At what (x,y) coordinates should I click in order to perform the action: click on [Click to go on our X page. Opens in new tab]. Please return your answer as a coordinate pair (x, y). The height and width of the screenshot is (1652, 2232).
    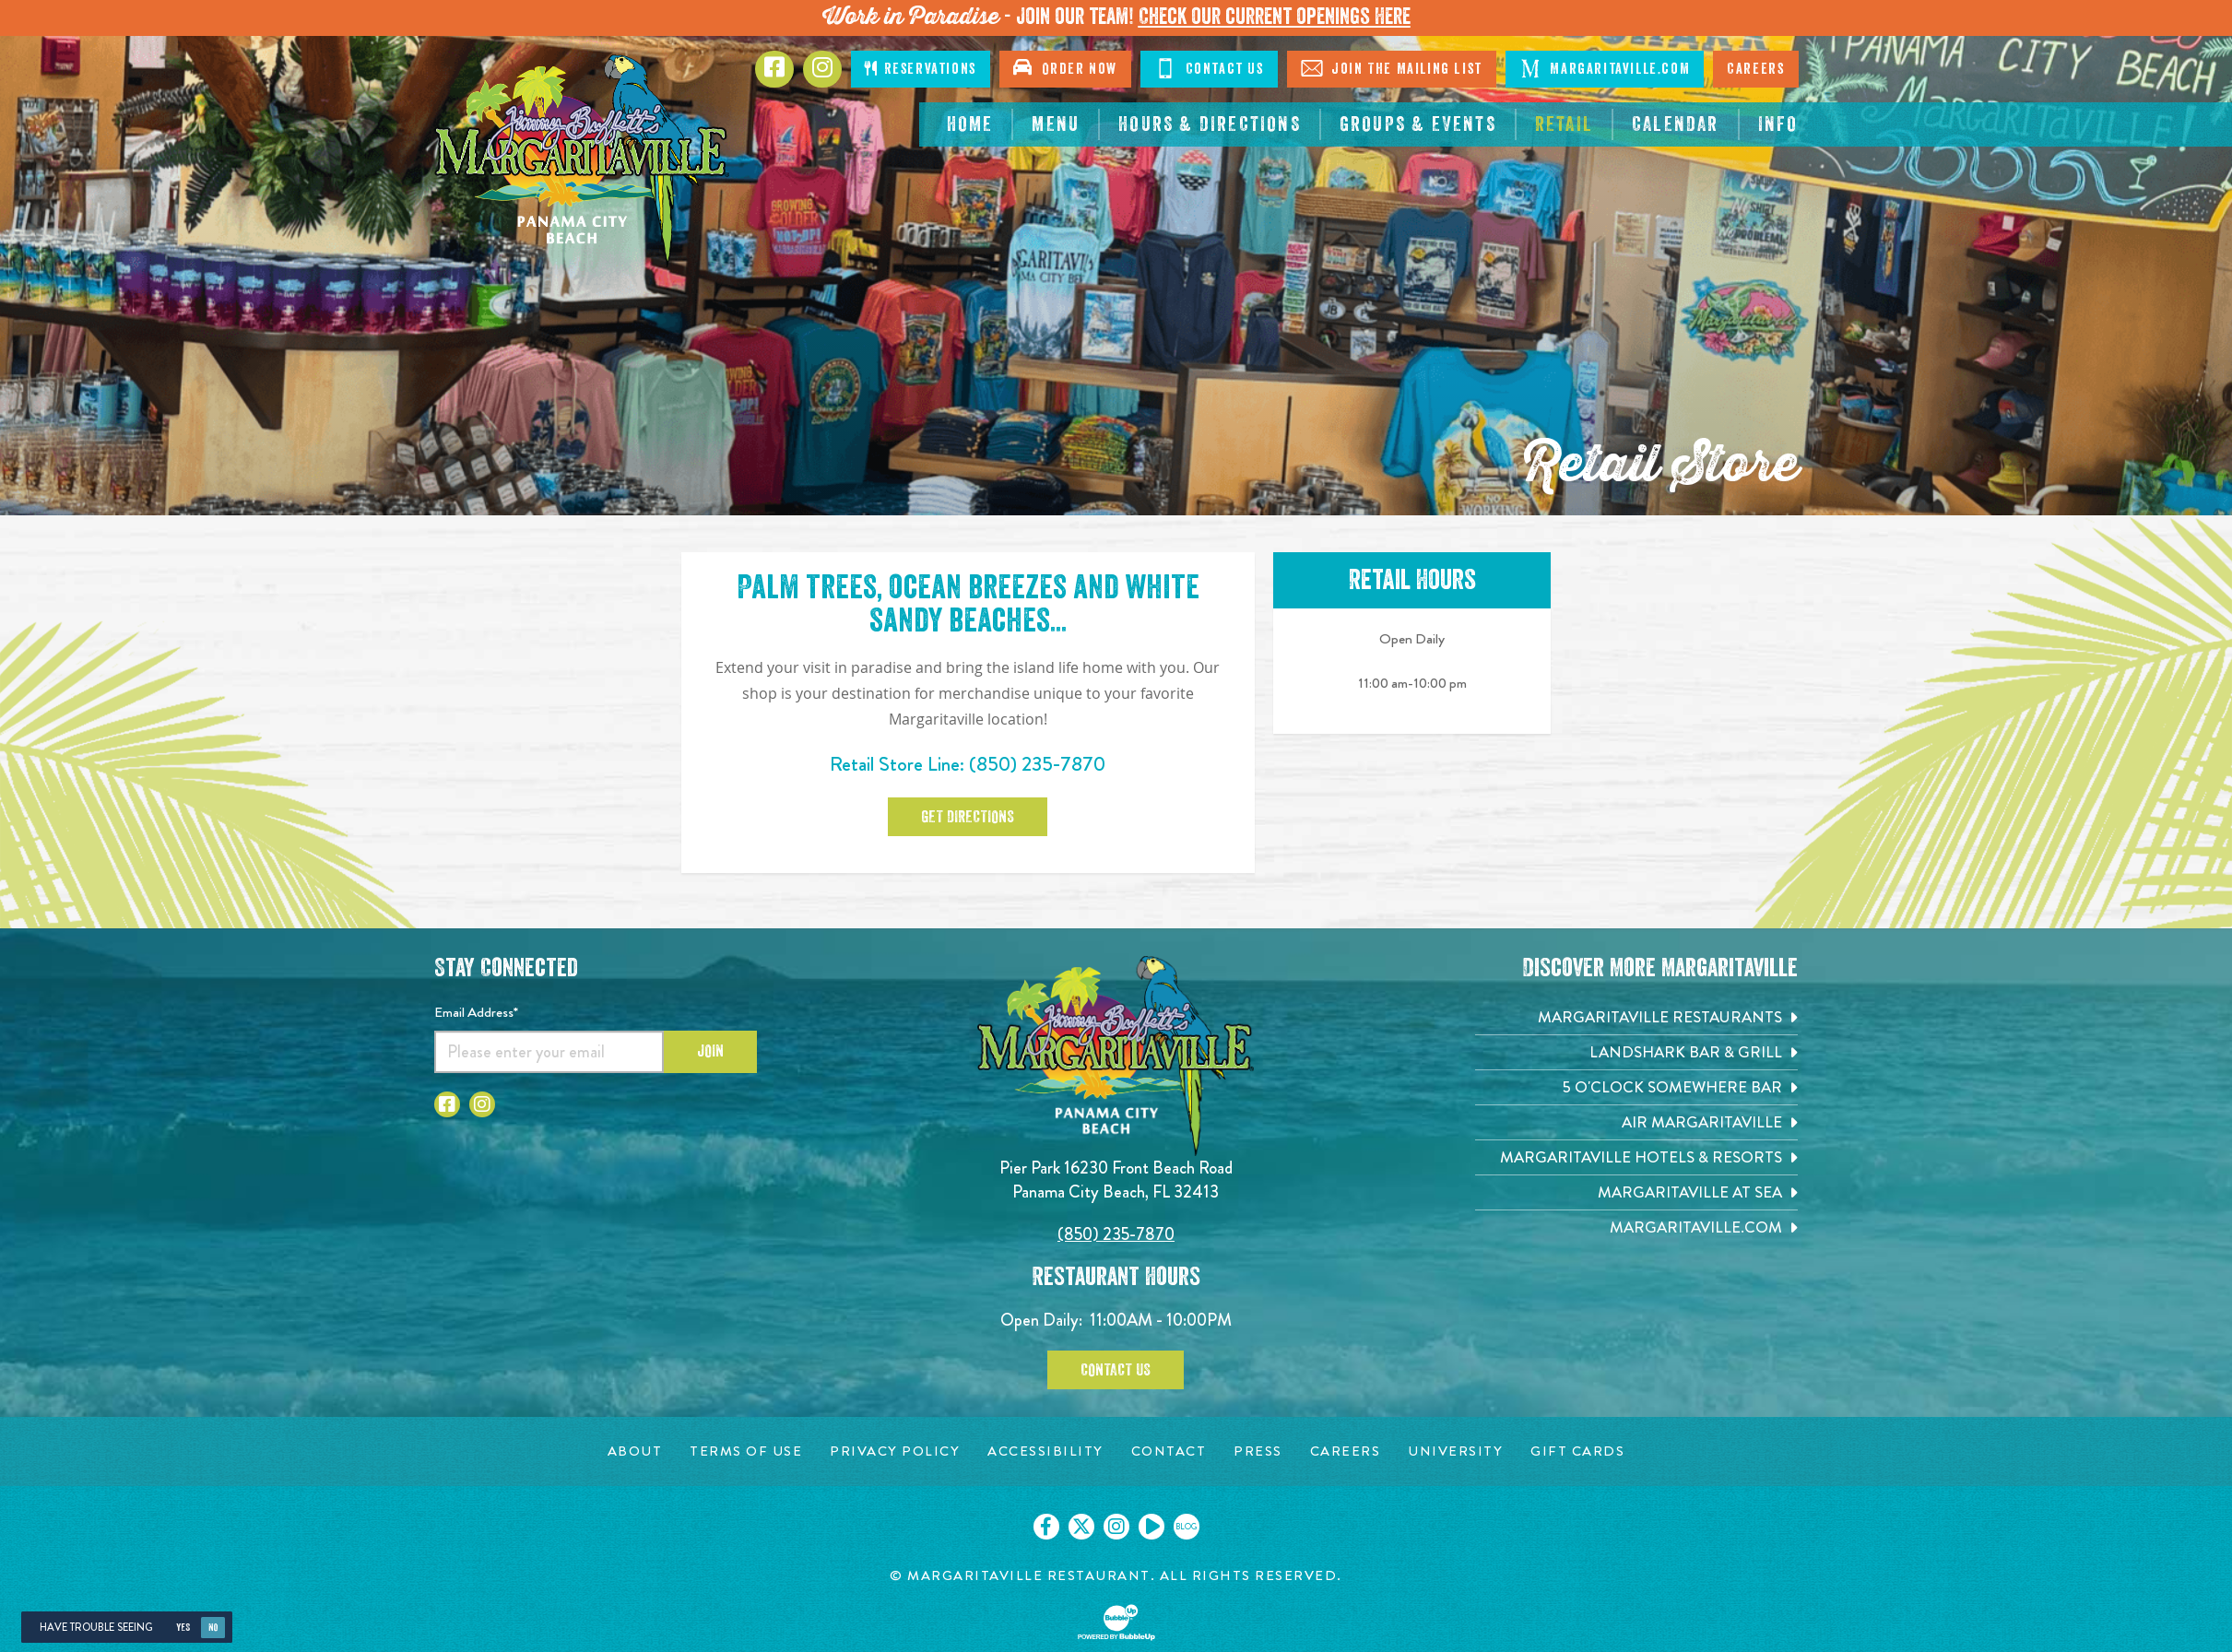
    Looking at the image, I should click on (1081, 1527).